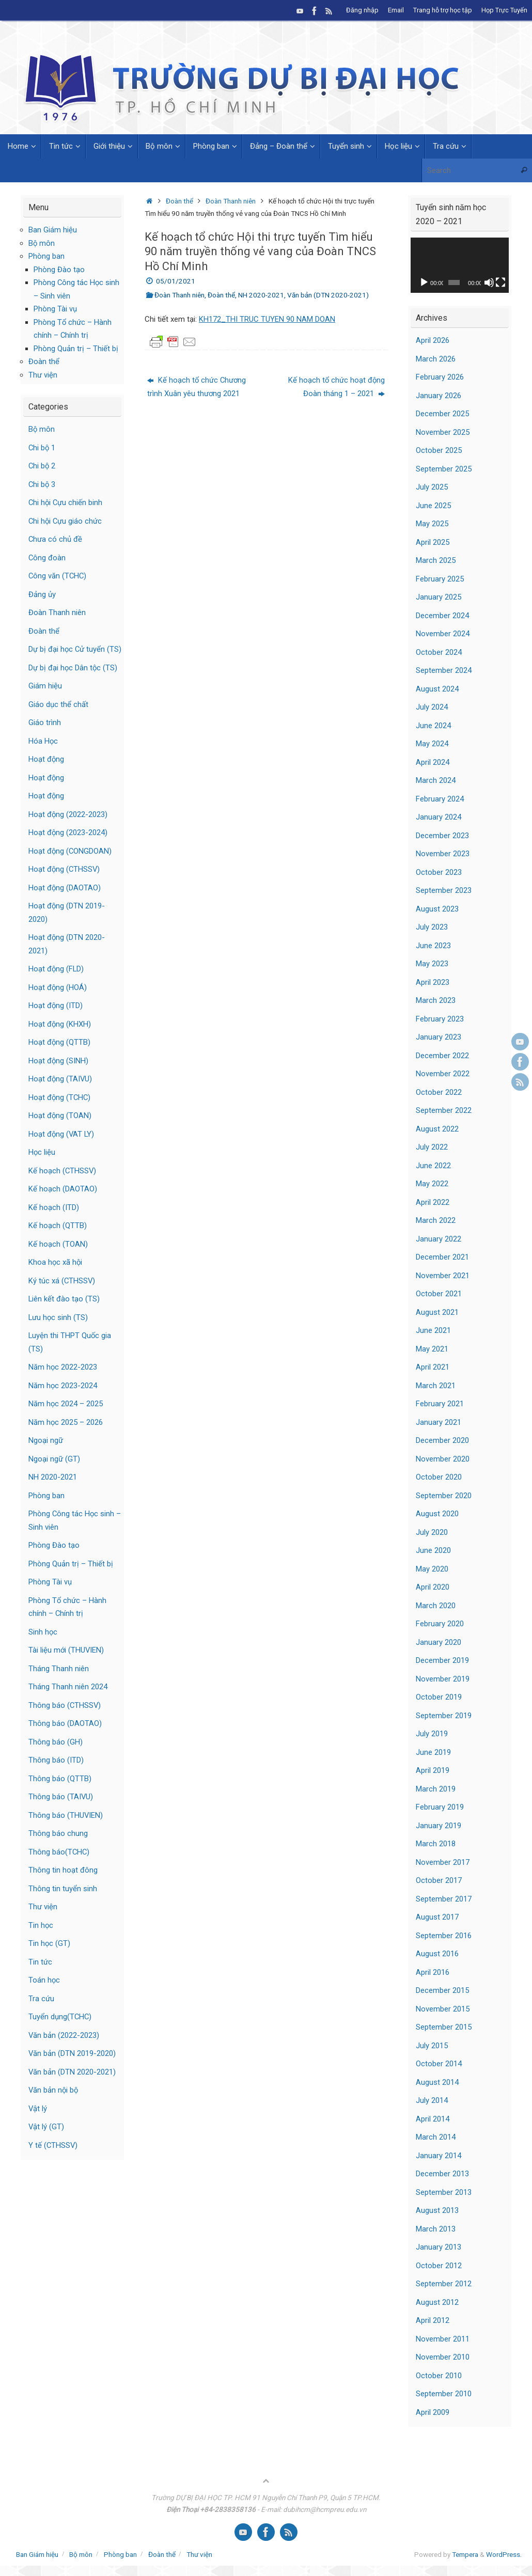 The width and height of the screenshot is (532, 2576). Describe the element at coordinates (432, 1349) in the screenshot. I see `May 2021` at that location.